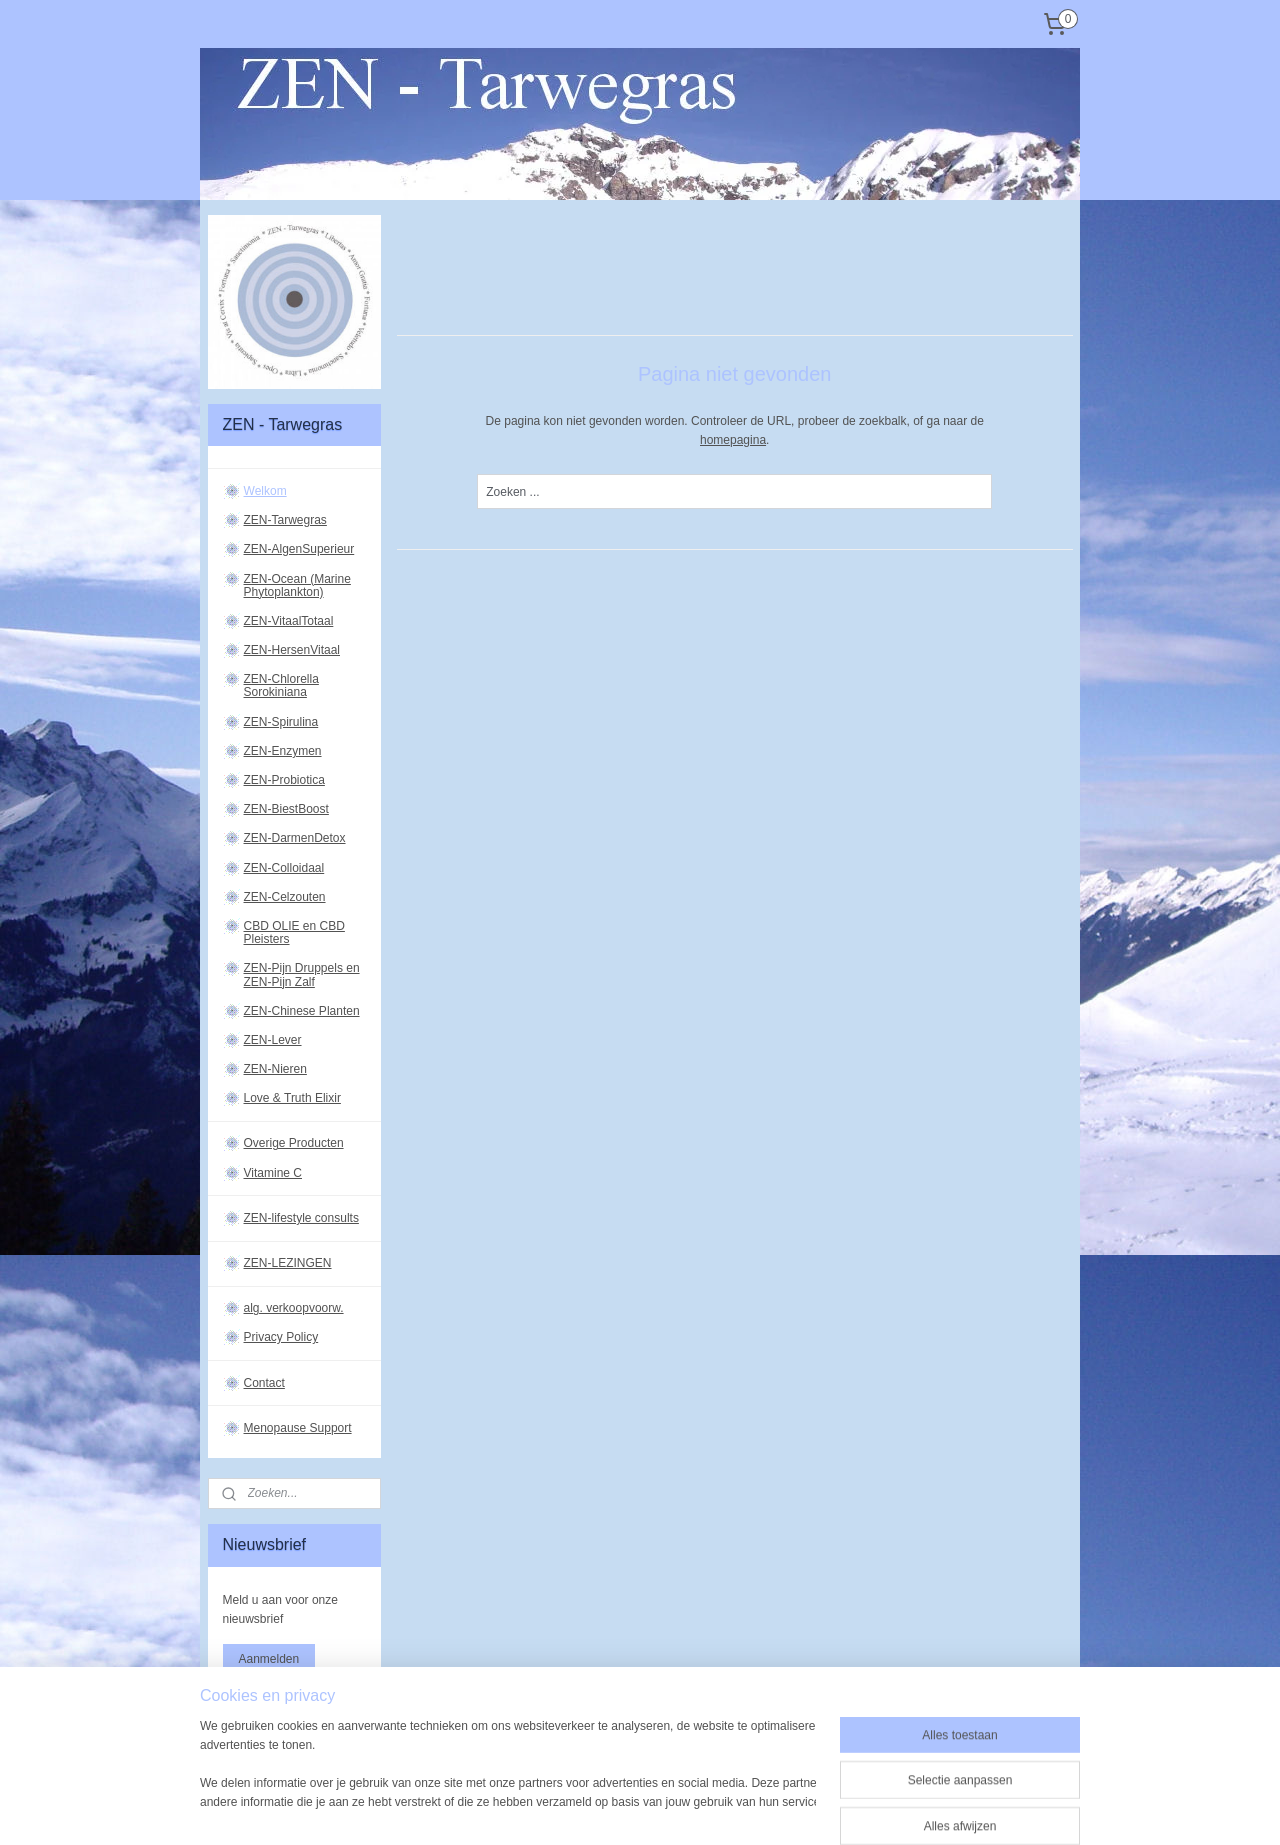 This screenshot has height=1845, width=1280. Describe the element at coordinates (273, 1173) in the screenshot. I see `Vitamine C` at that location.